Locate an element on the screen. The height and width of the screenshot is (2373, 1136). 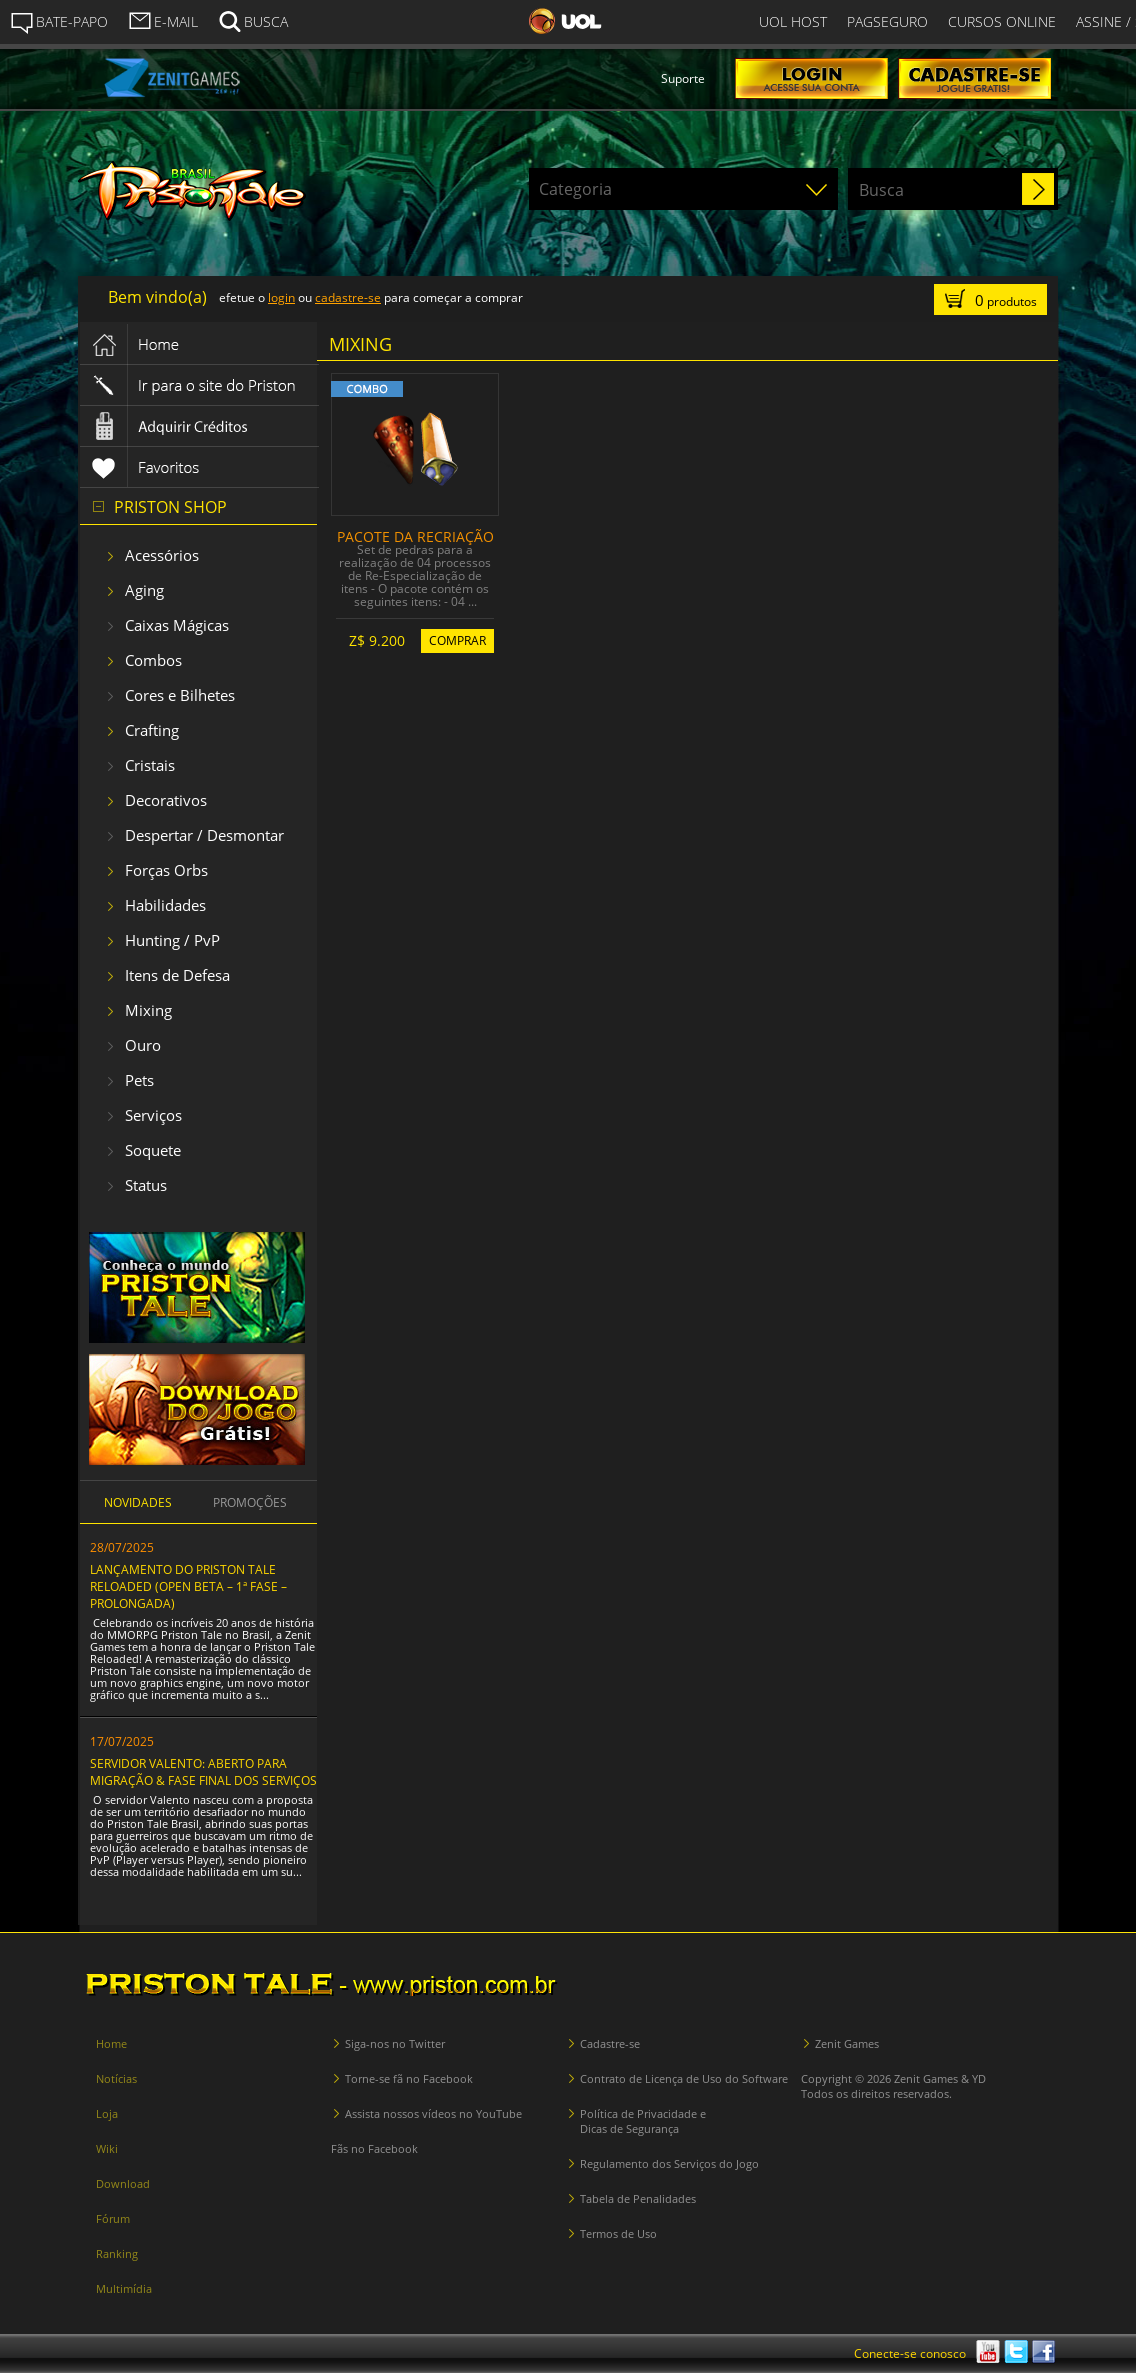
Siga-nos no Twitter is located at coordinates (395, 2043).